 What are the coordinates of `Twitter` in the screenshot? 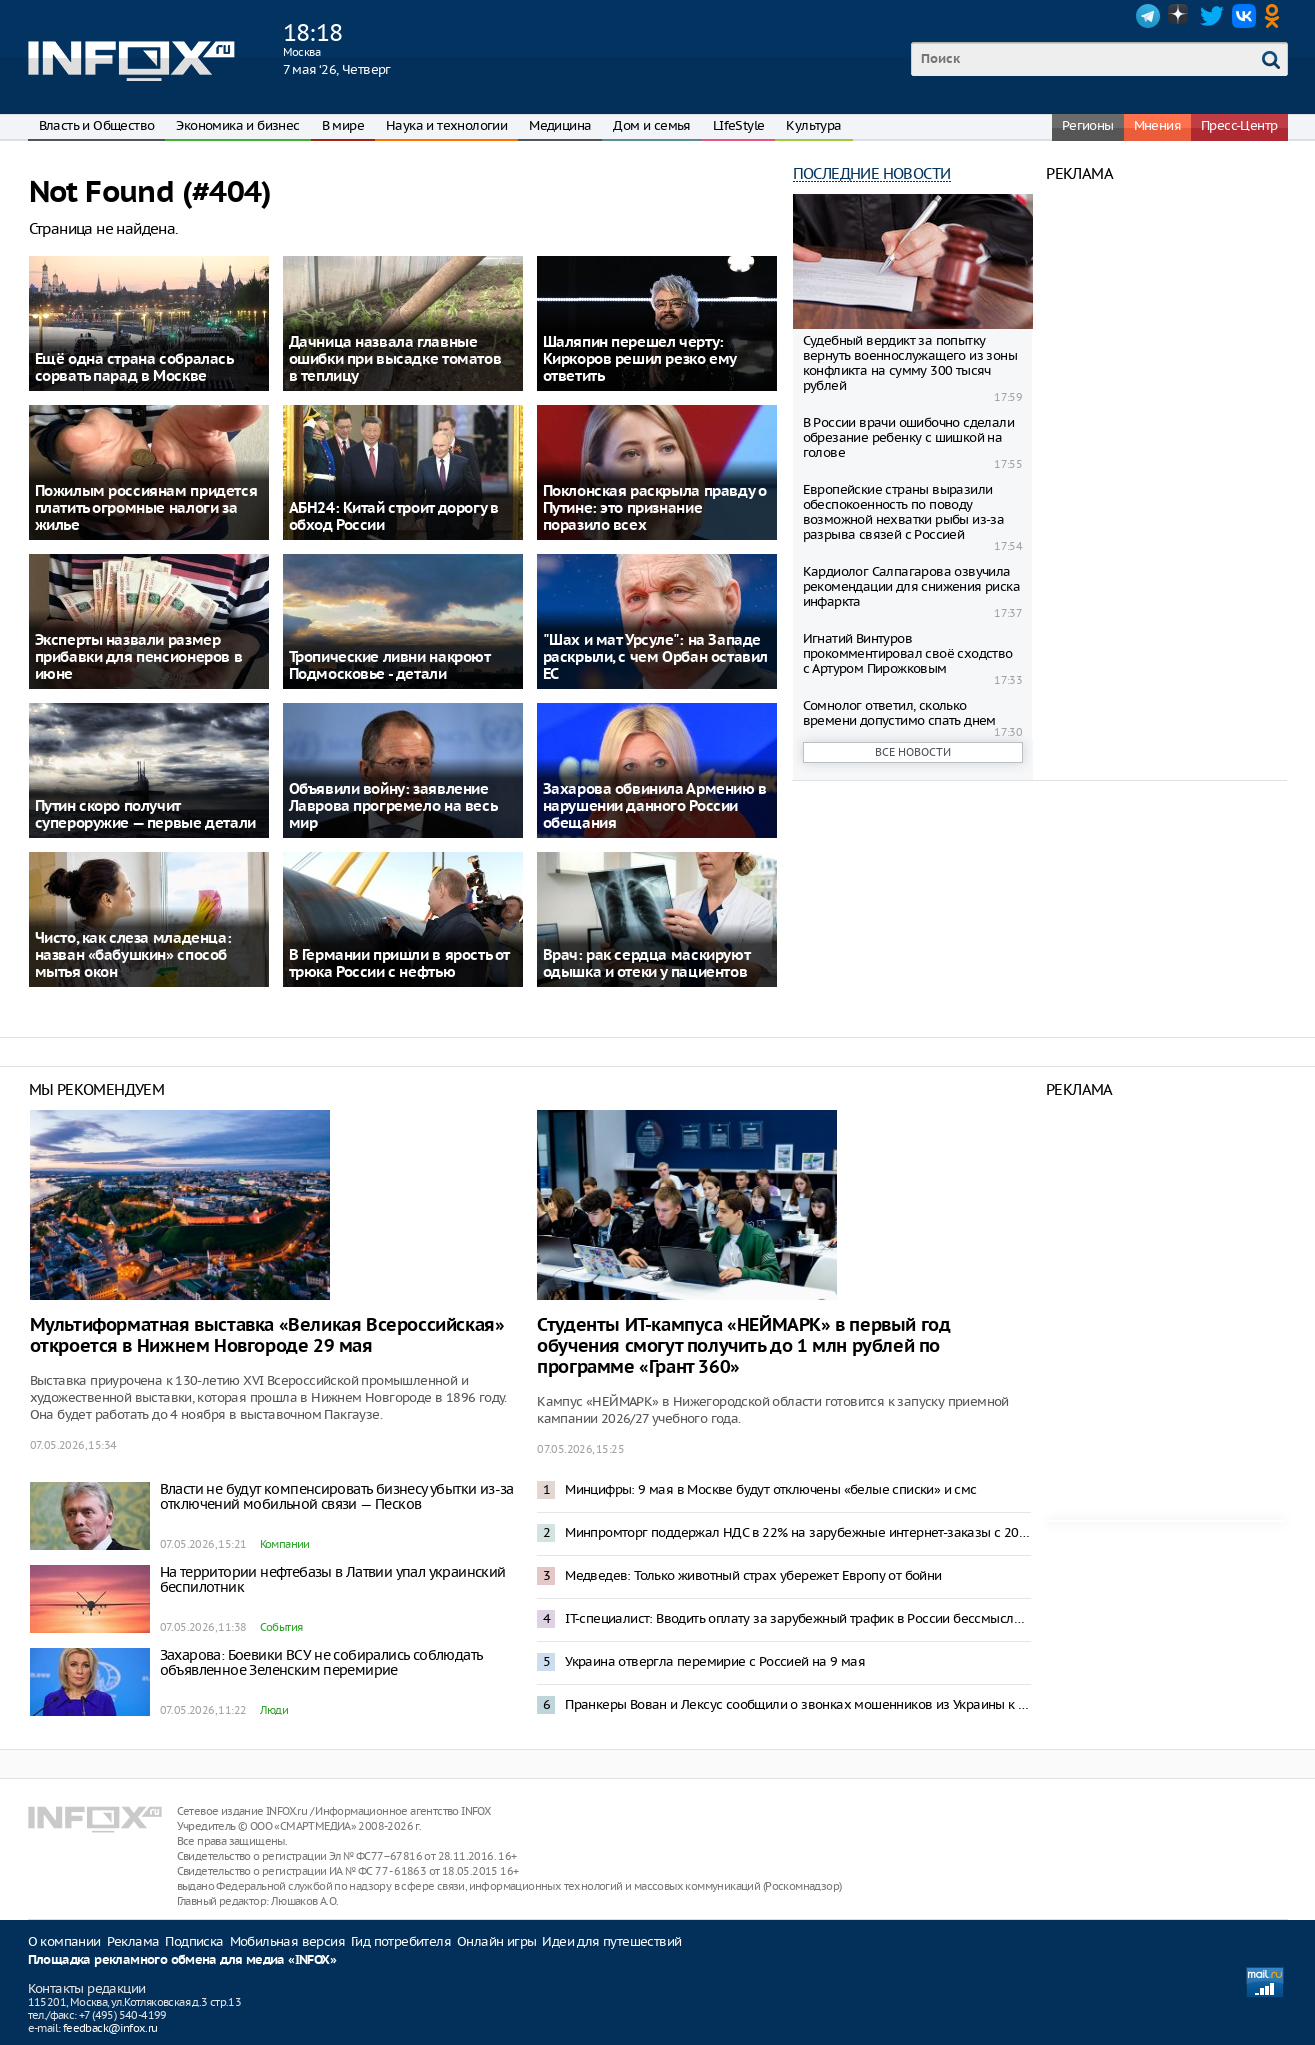 It's located at (1212, 16).